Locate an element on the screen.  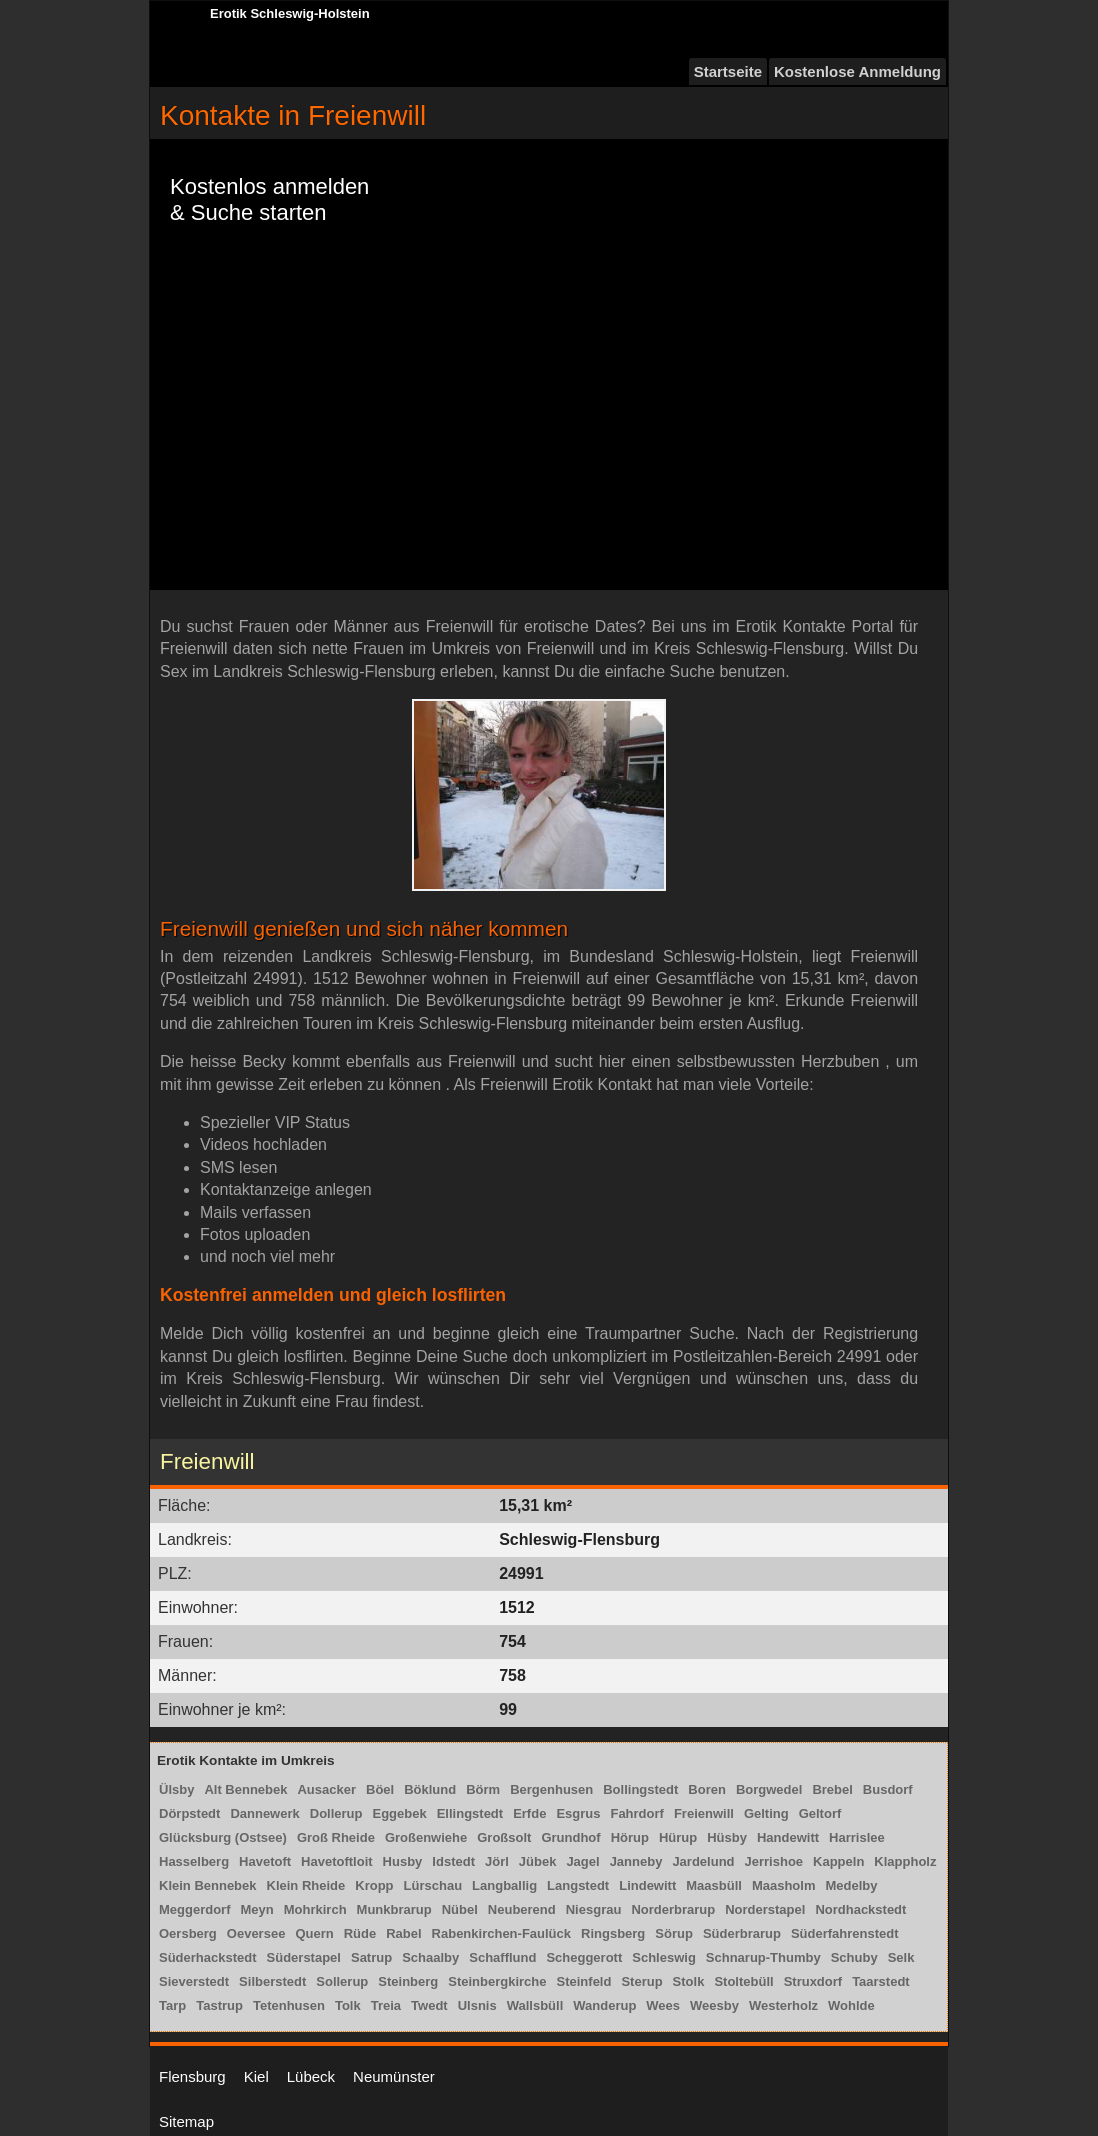
Steinberg is located at coordinates (408, 1981).